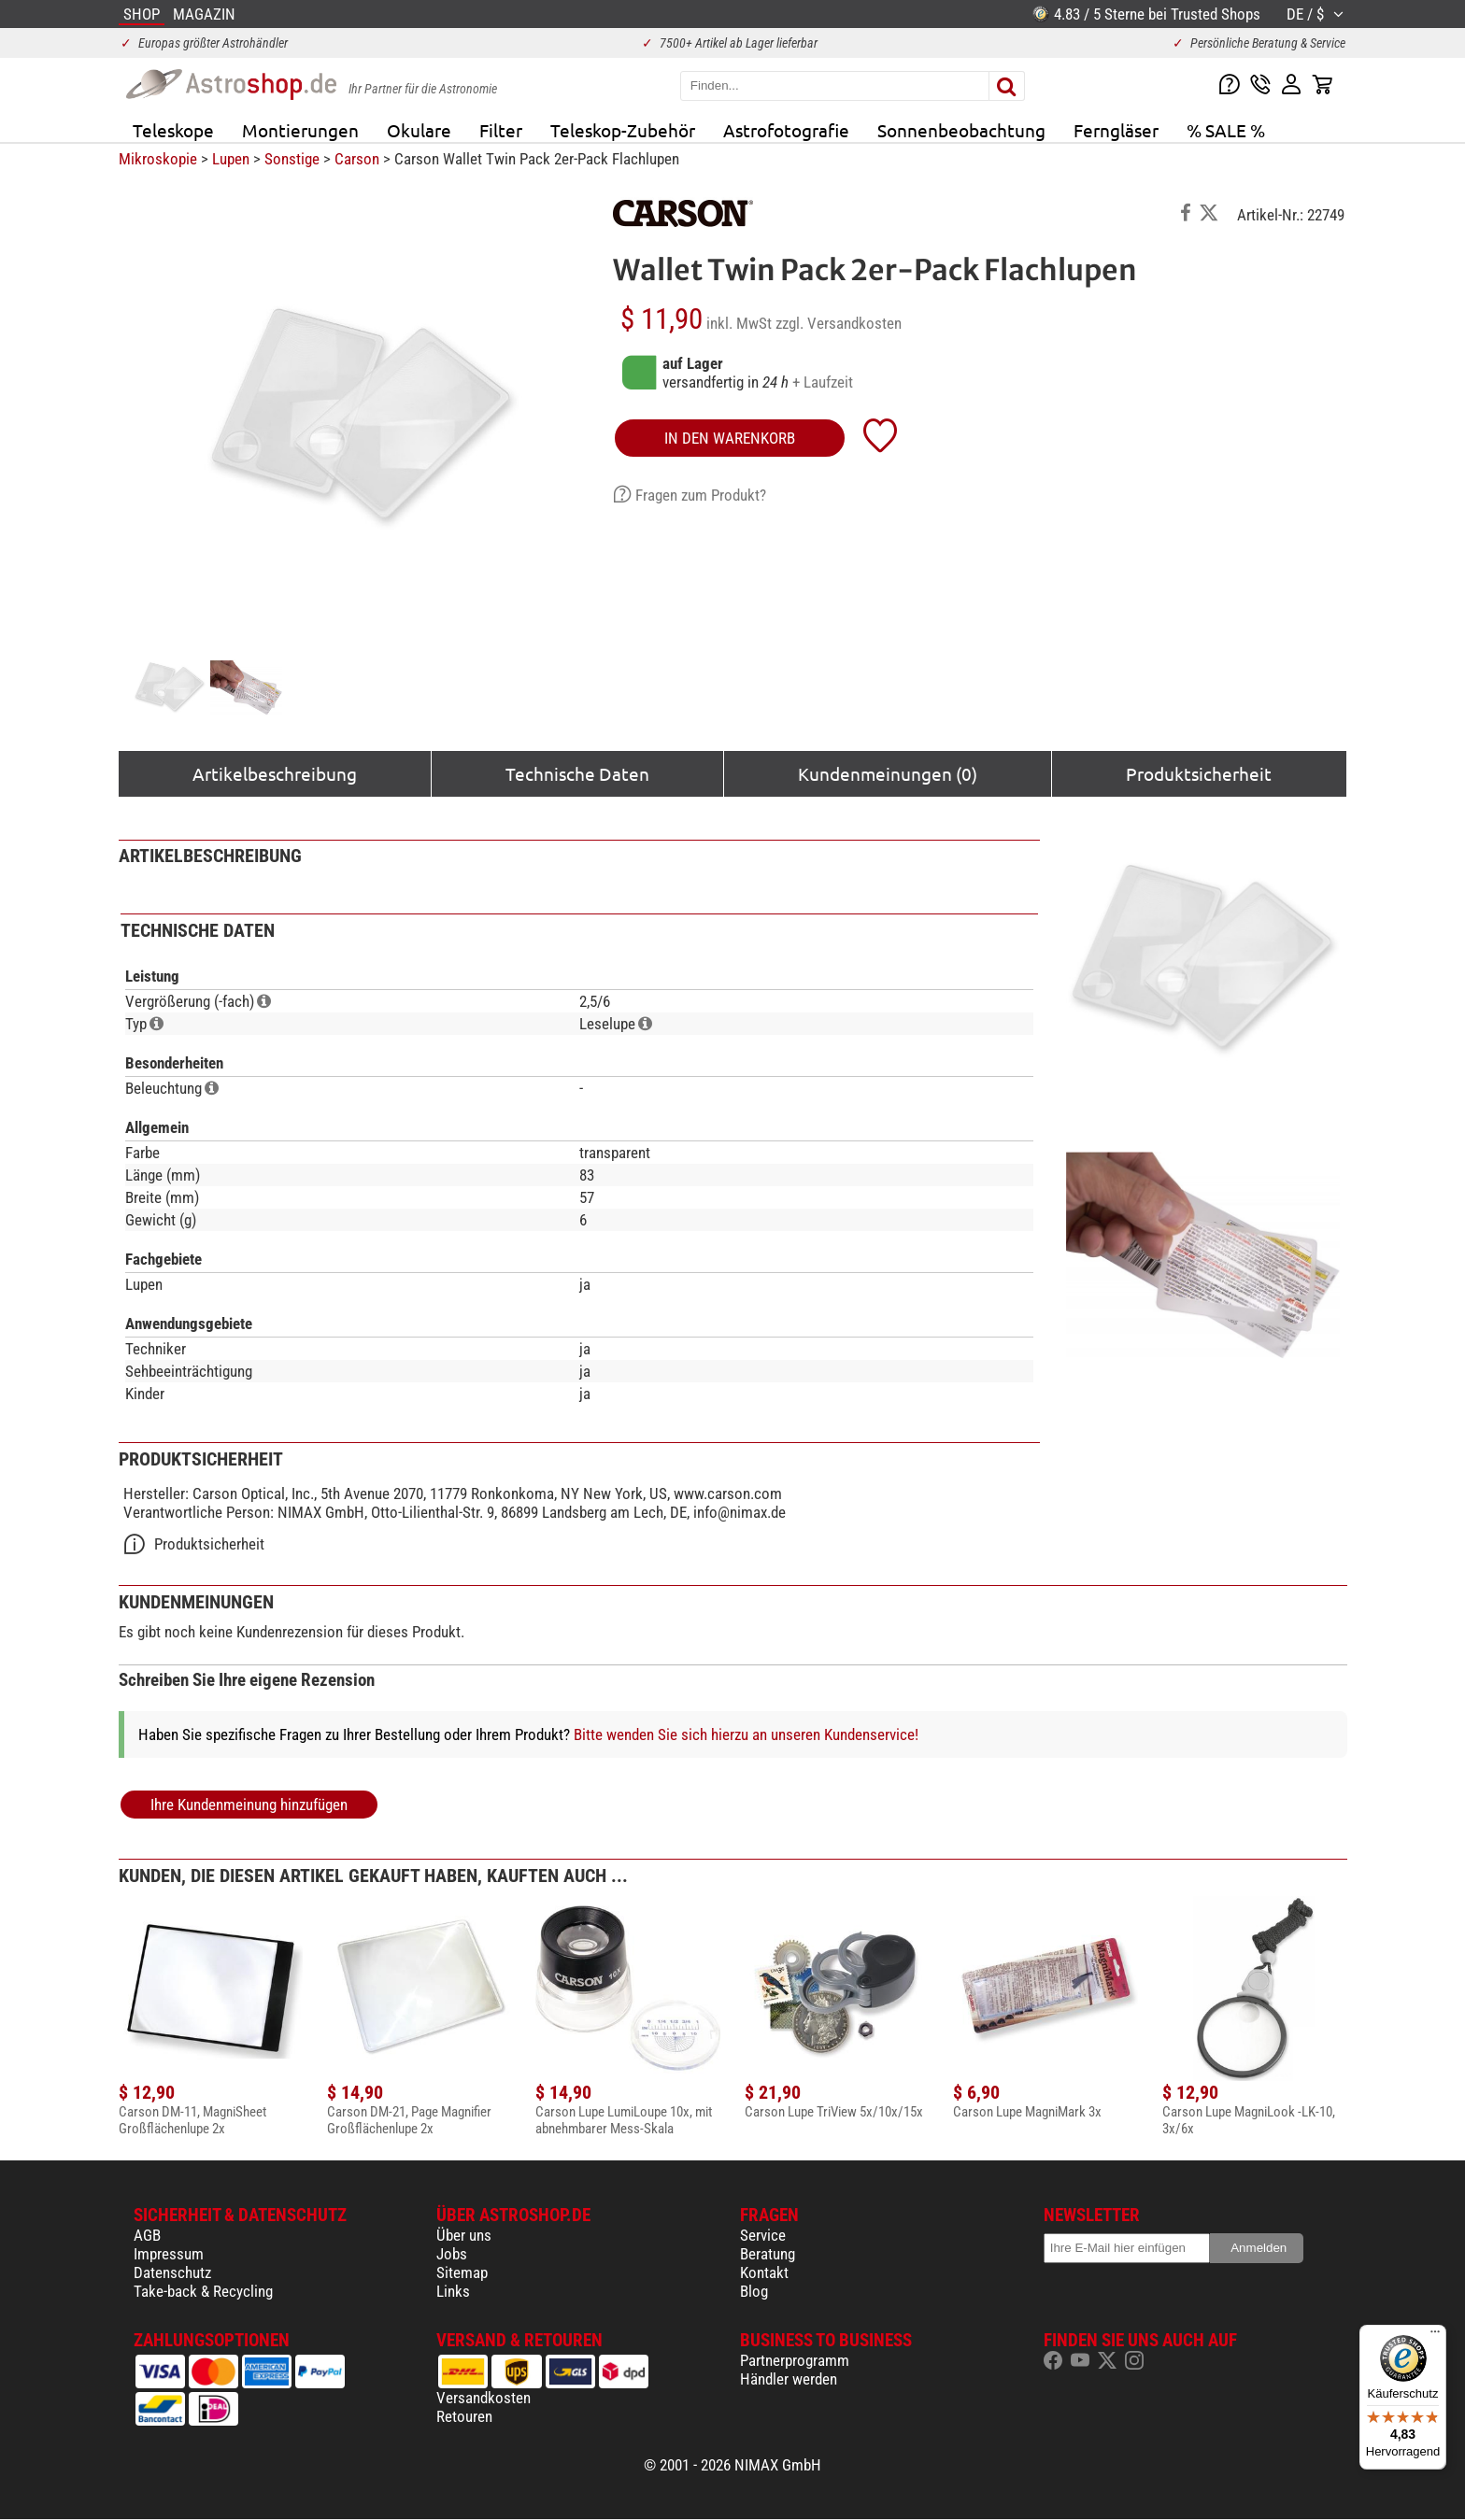  What do you see at coordinates (158, 158) in the screenshot?
I see `Mikroskopie` at bounding box center [158, 158].